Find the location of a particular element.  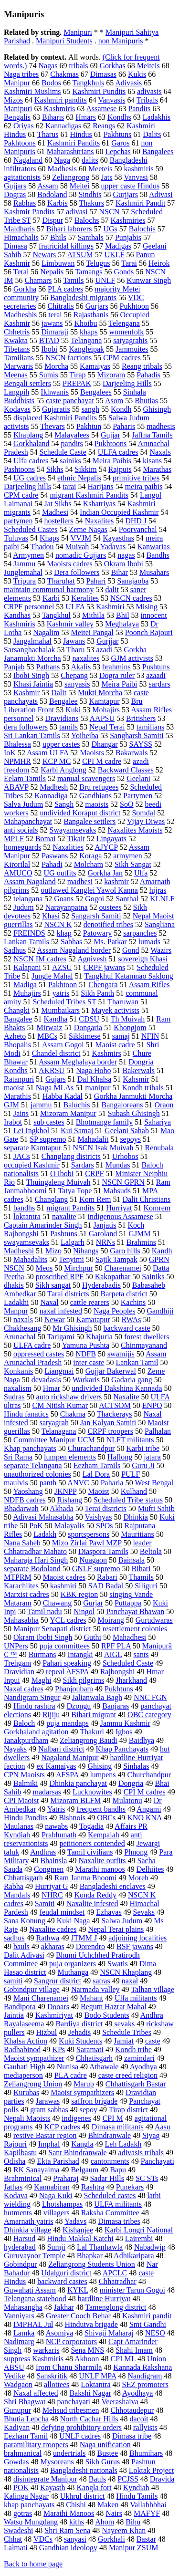

Geelani Sahab is located at coordinates (127, 1130).